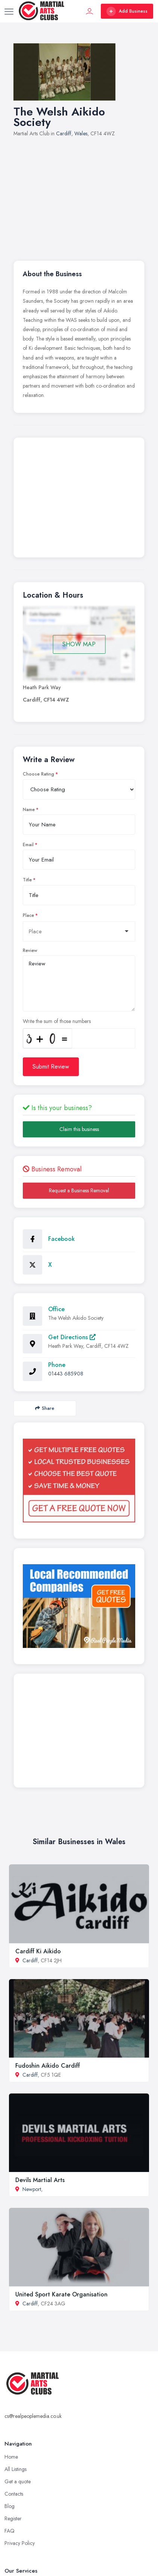 This screenshot has height=2576, width=158. Describe the element at coordinates (61, 1239) in the screenshot. I see `Facebook` at that location.